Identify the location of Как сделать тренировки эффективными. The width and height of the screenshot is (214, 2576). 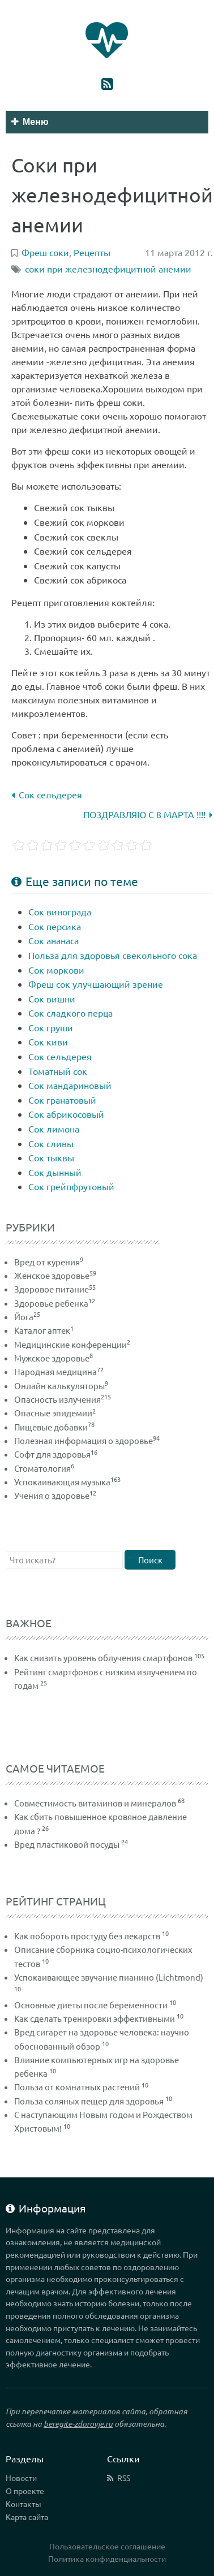
(94, 2018).